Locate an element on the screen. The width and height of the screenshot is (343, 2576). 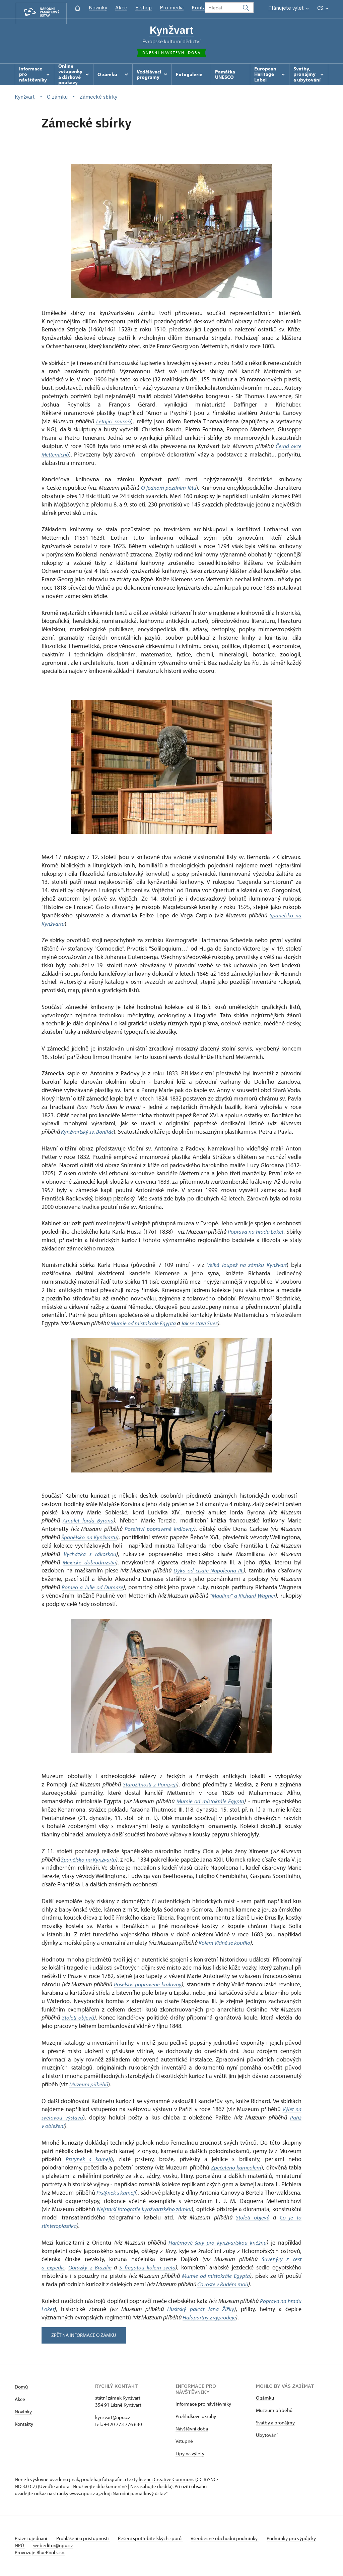
O zámku is located at coordinates (265, 2399).